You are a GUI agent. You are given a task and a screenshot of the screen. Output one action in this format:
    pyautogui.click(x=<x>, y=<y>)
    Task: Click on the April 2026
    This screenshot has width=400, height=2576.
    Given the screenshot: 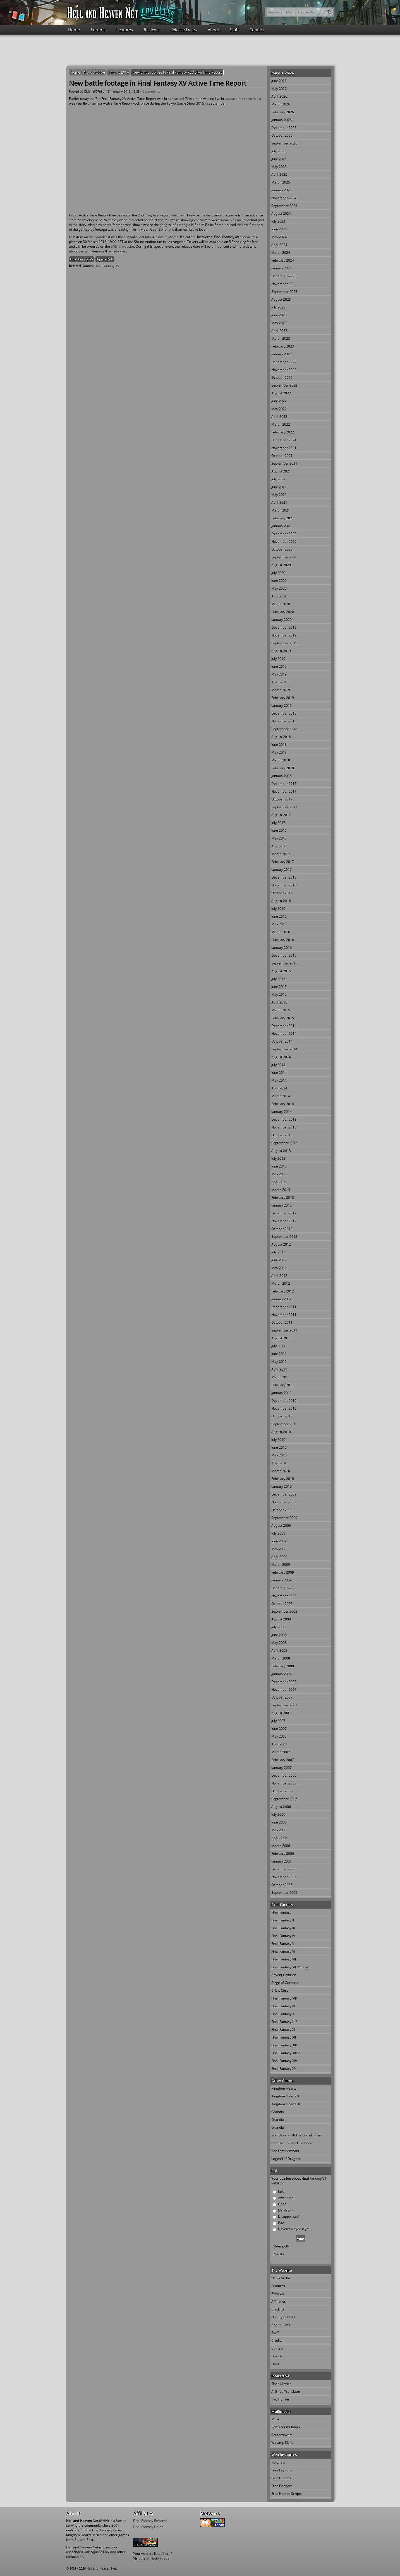 What is the action you would take?
    pyautogui.click(x=279, y=96)
    